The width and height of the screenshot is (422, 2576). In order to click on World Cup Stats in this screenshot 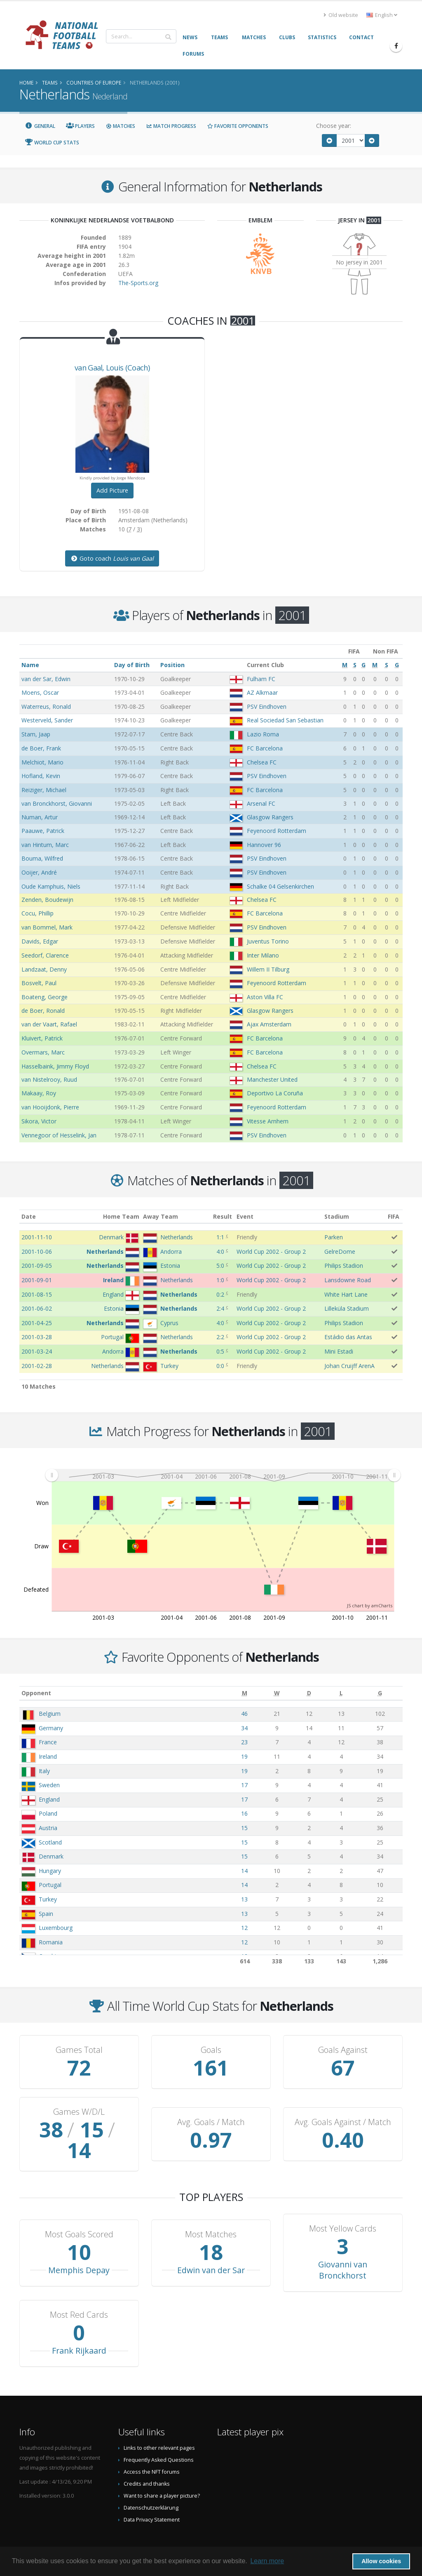, I will do `click(52, 142)`.